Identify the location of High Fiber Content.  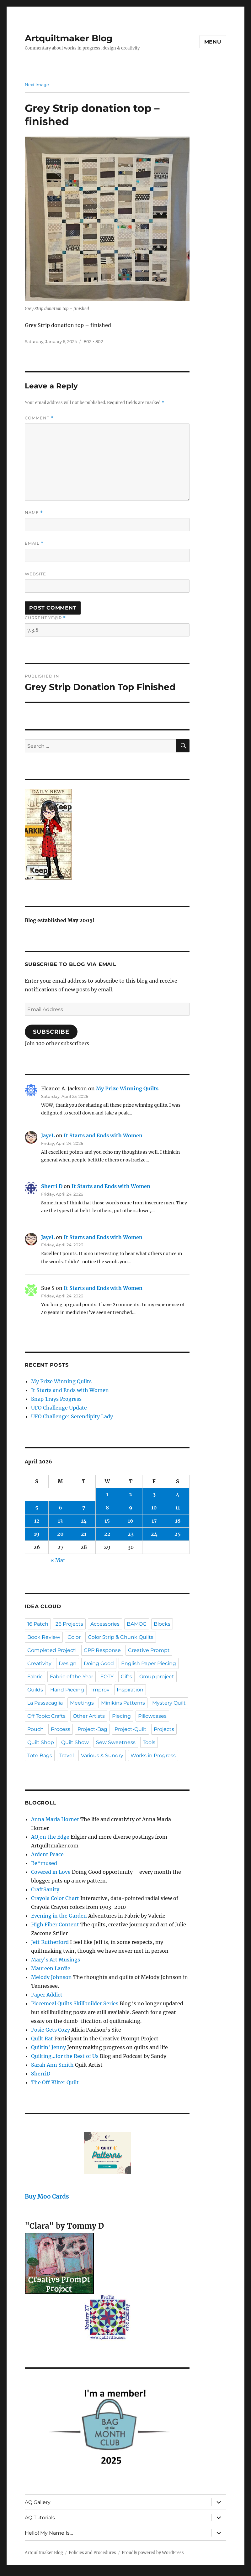
(55, 1924).